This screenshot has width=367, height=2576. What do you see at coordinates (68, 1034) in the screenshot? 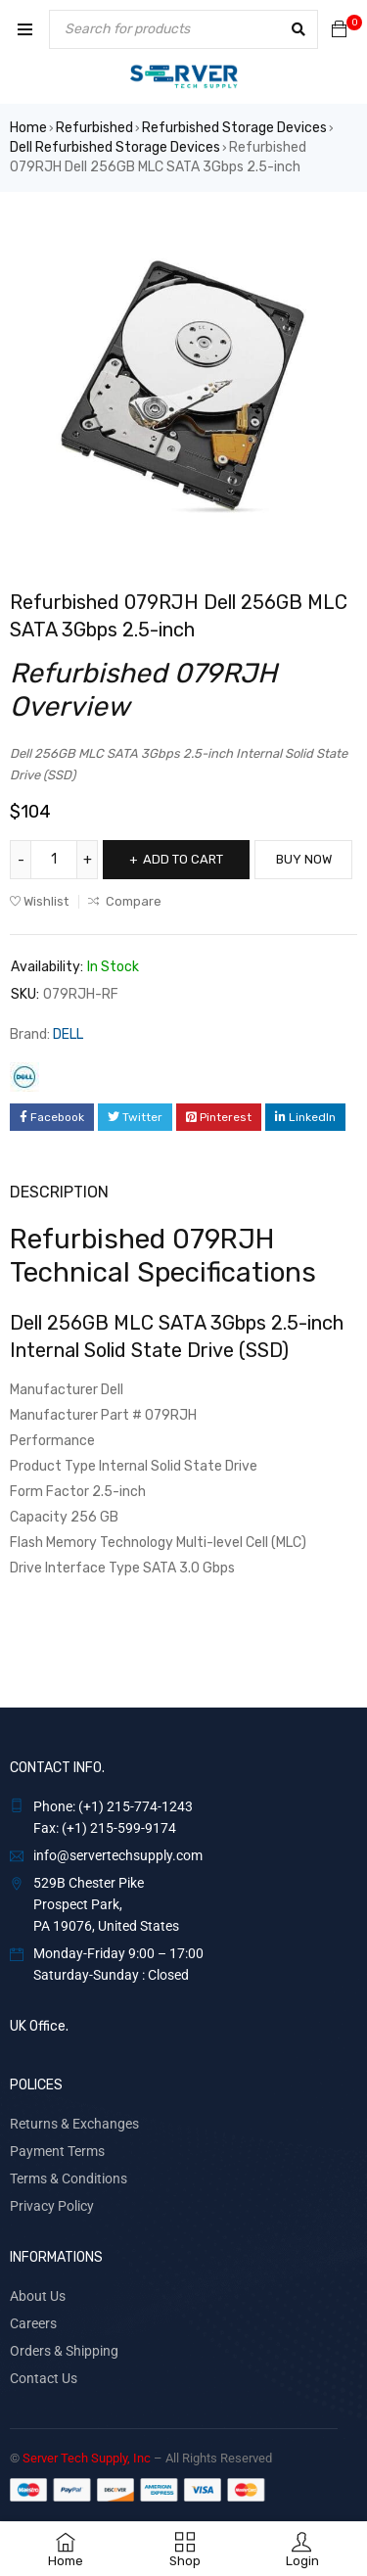
I see `DELL` at bounding box center [68, 1034].